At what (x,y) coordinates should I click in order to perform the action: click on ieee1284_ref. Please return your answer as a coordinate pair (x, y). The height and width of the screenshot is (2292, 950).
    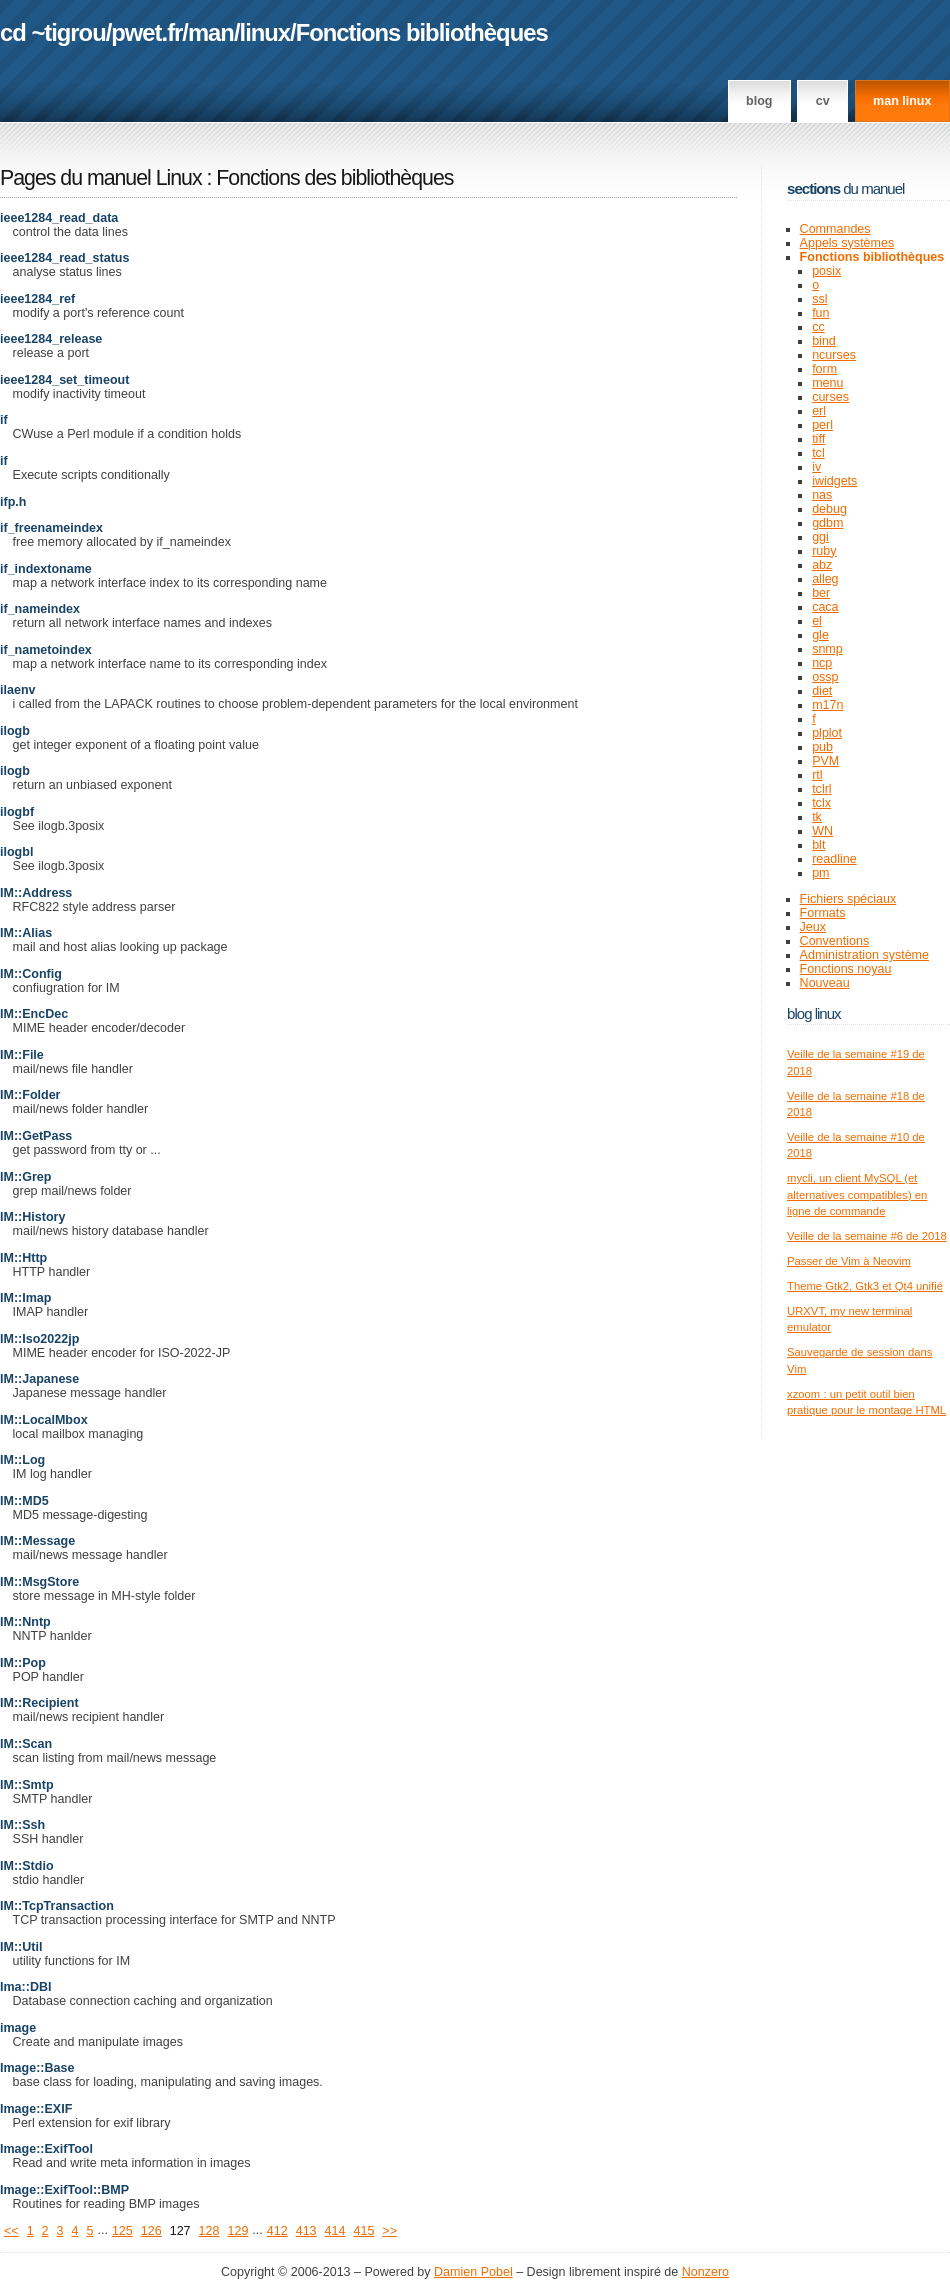
    Looking at the image, I should click on (37, 299).